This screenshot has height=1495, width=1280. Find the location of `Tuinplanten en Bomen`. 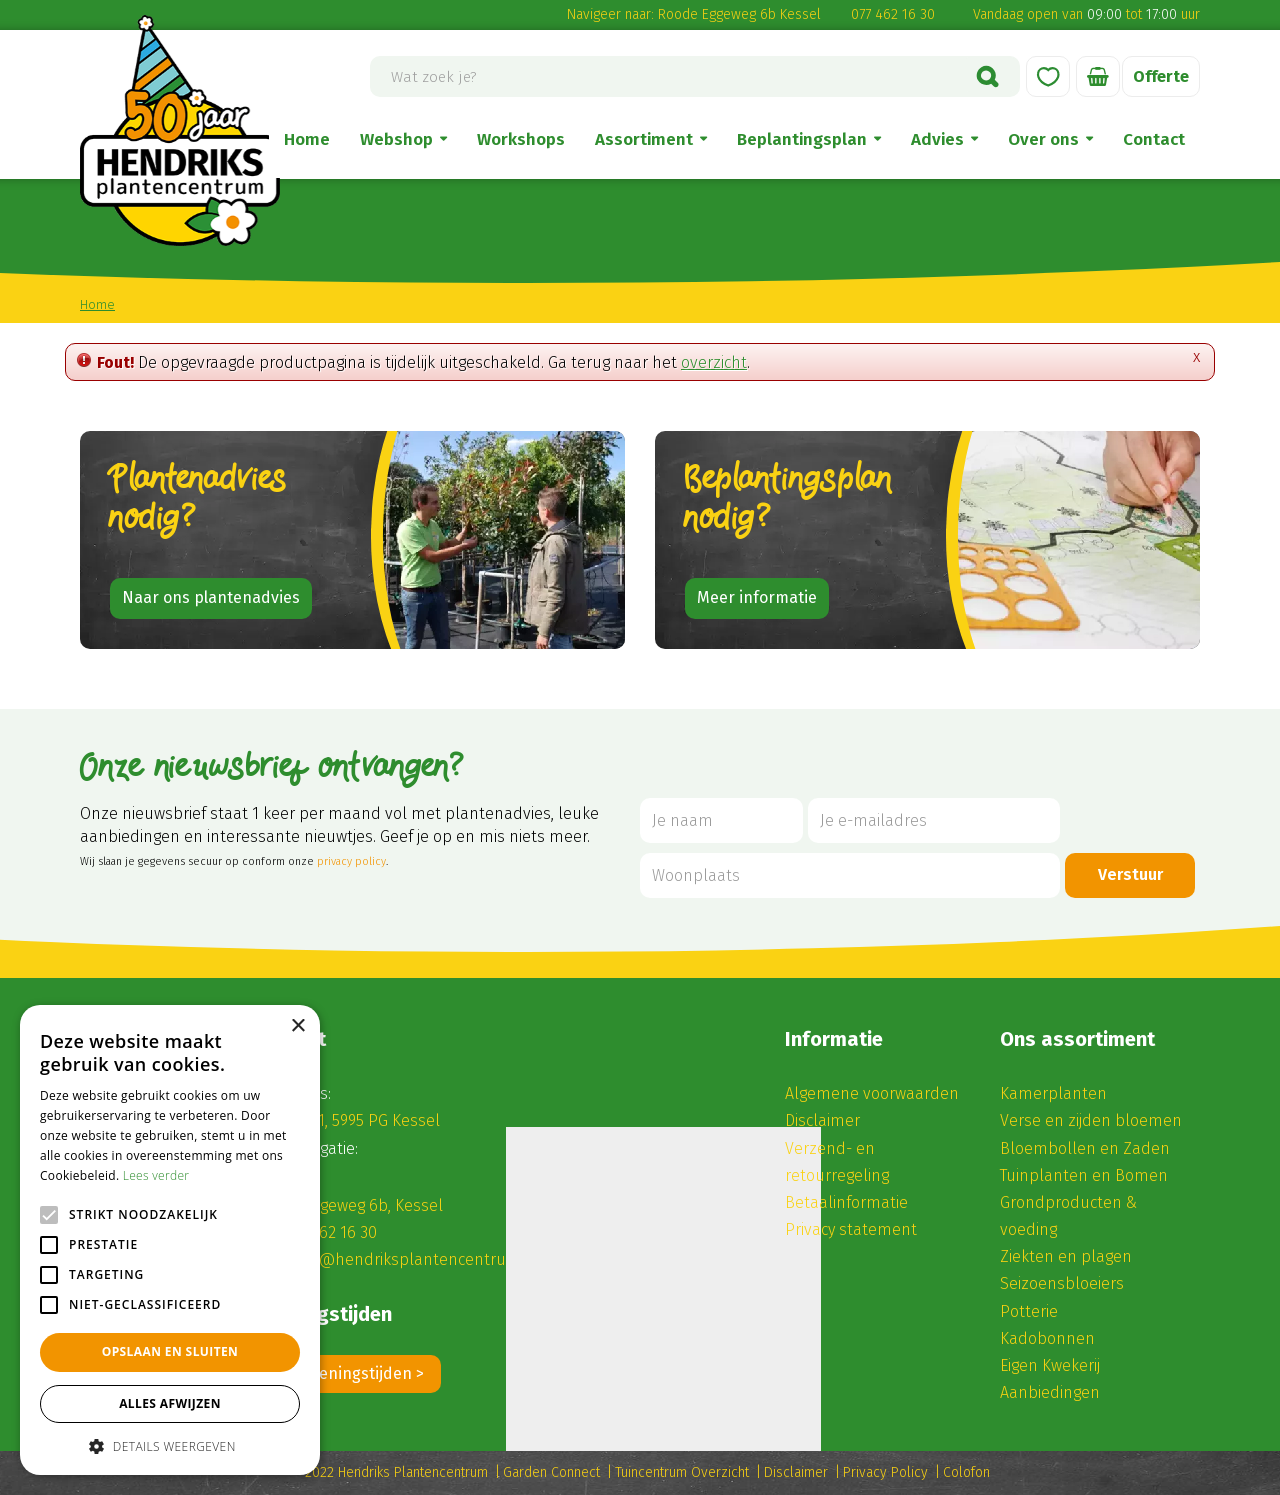

Tuinplanten en Bomen is located at coordinates (1084, 1175).